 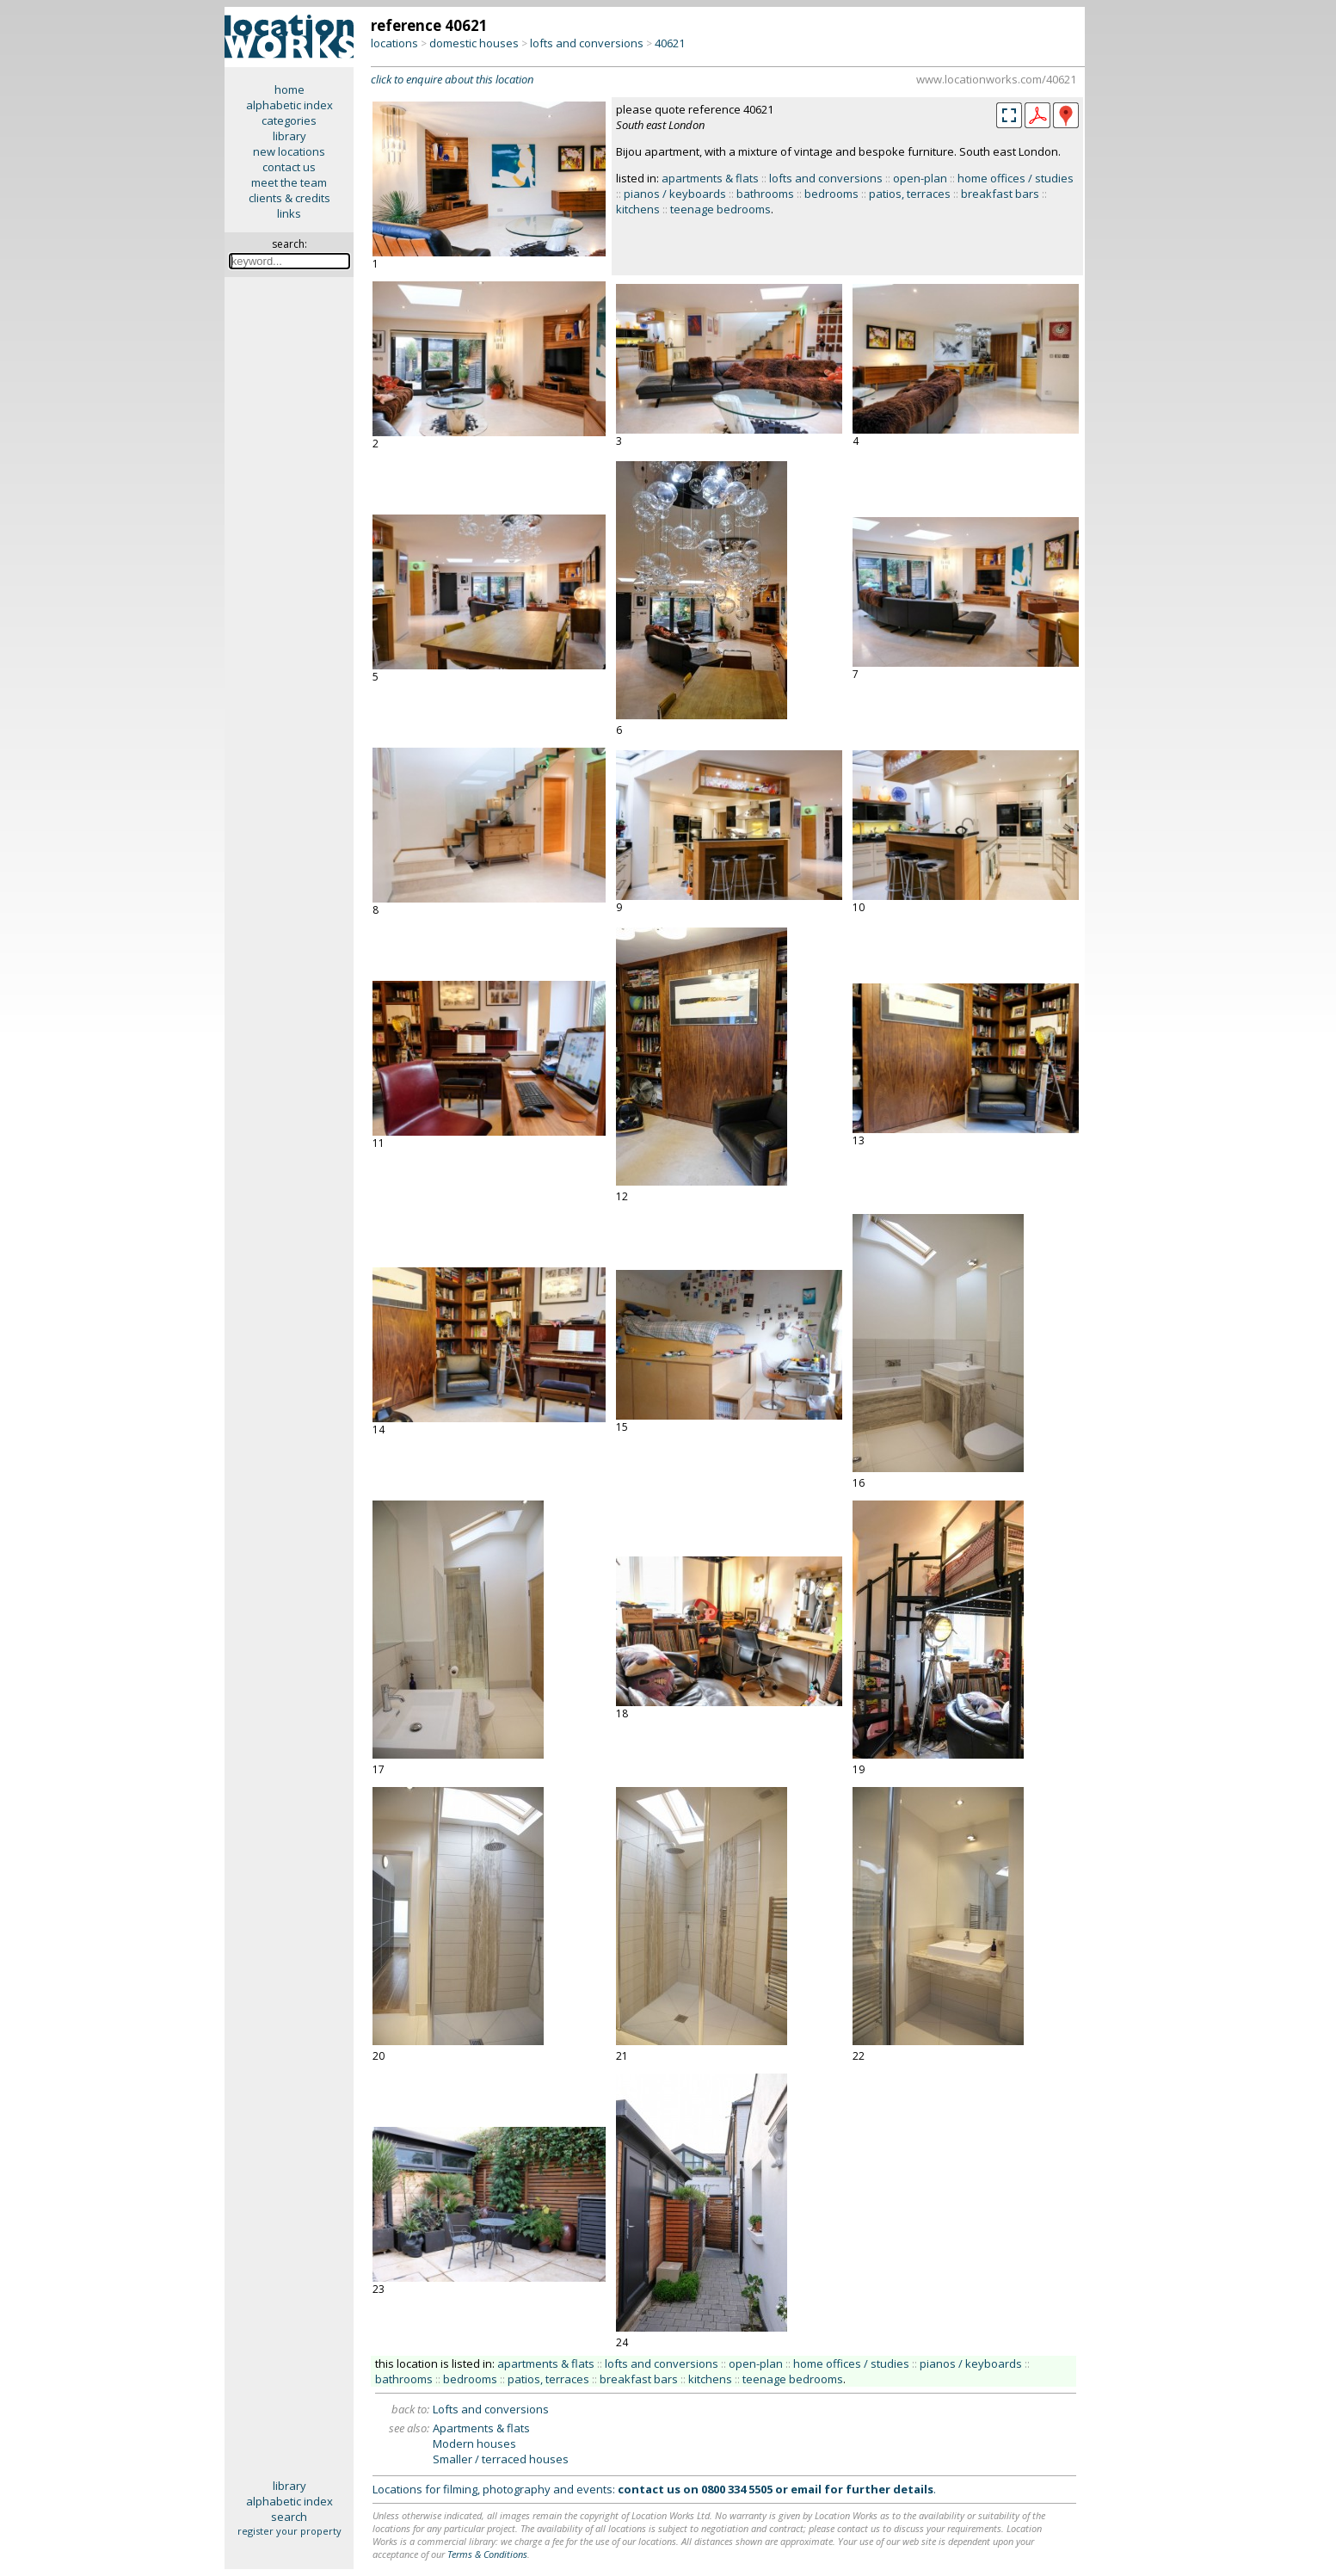 I want to click on library, so click(x=289, y=136).